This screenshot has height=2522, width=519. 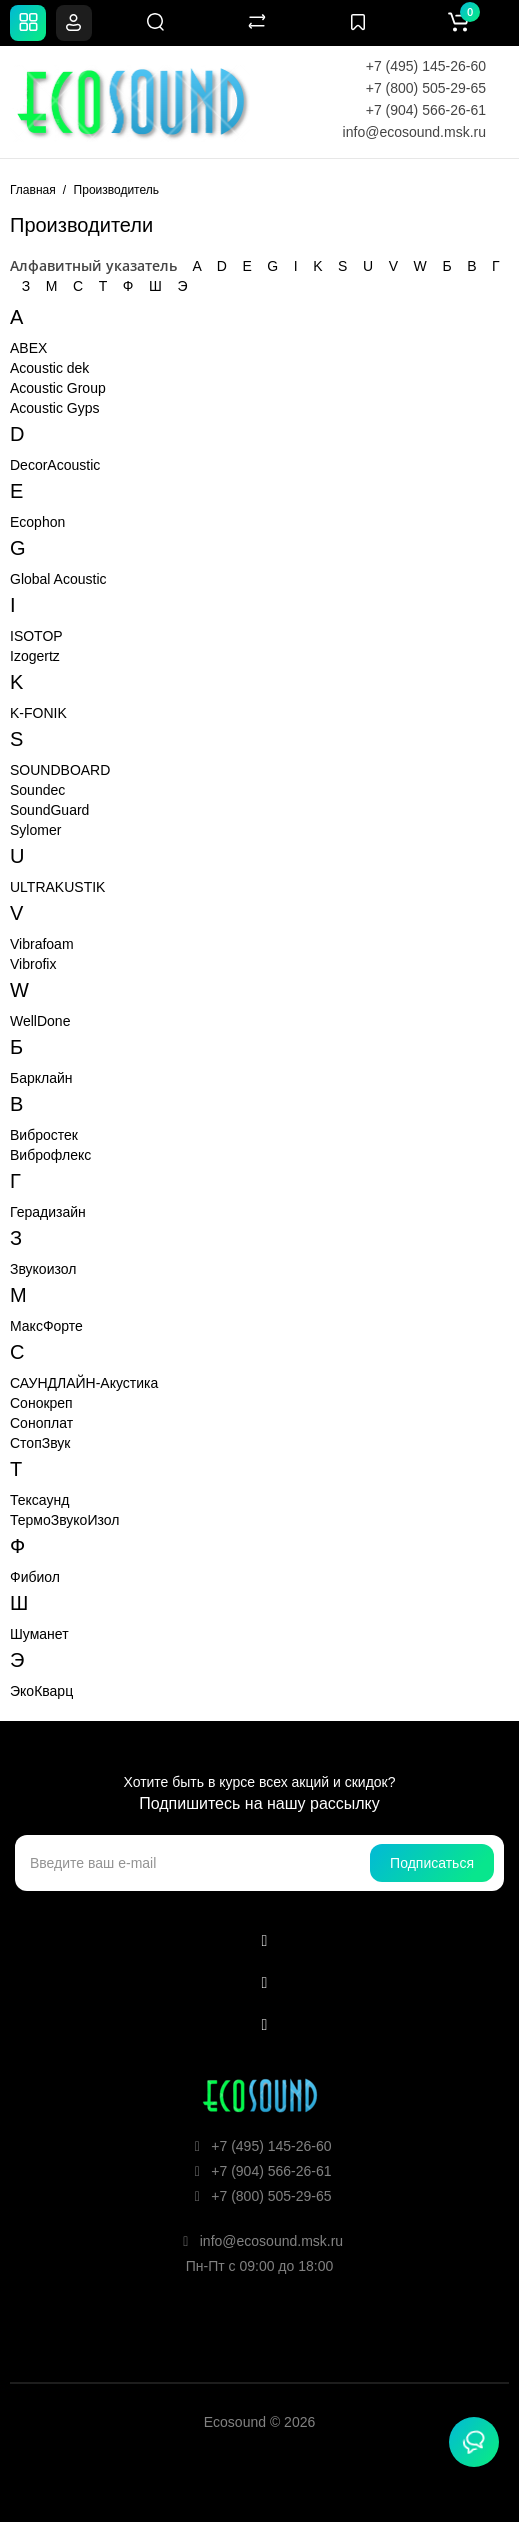 What do you see at coordinates (40, 1443) in the screenshot?
I see `СтопЗвук` at bounding box center [40, 1443].